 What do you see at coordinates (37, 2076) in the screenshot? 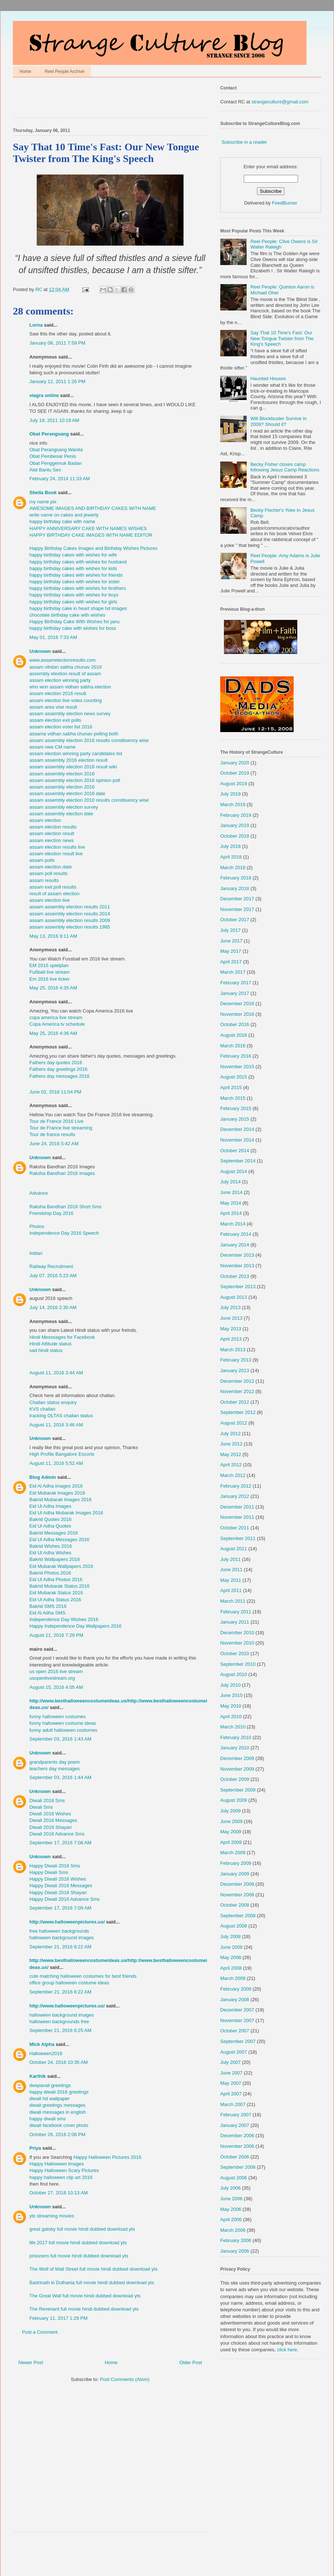
I see `Karthik` at bounding box center [37, 2076].